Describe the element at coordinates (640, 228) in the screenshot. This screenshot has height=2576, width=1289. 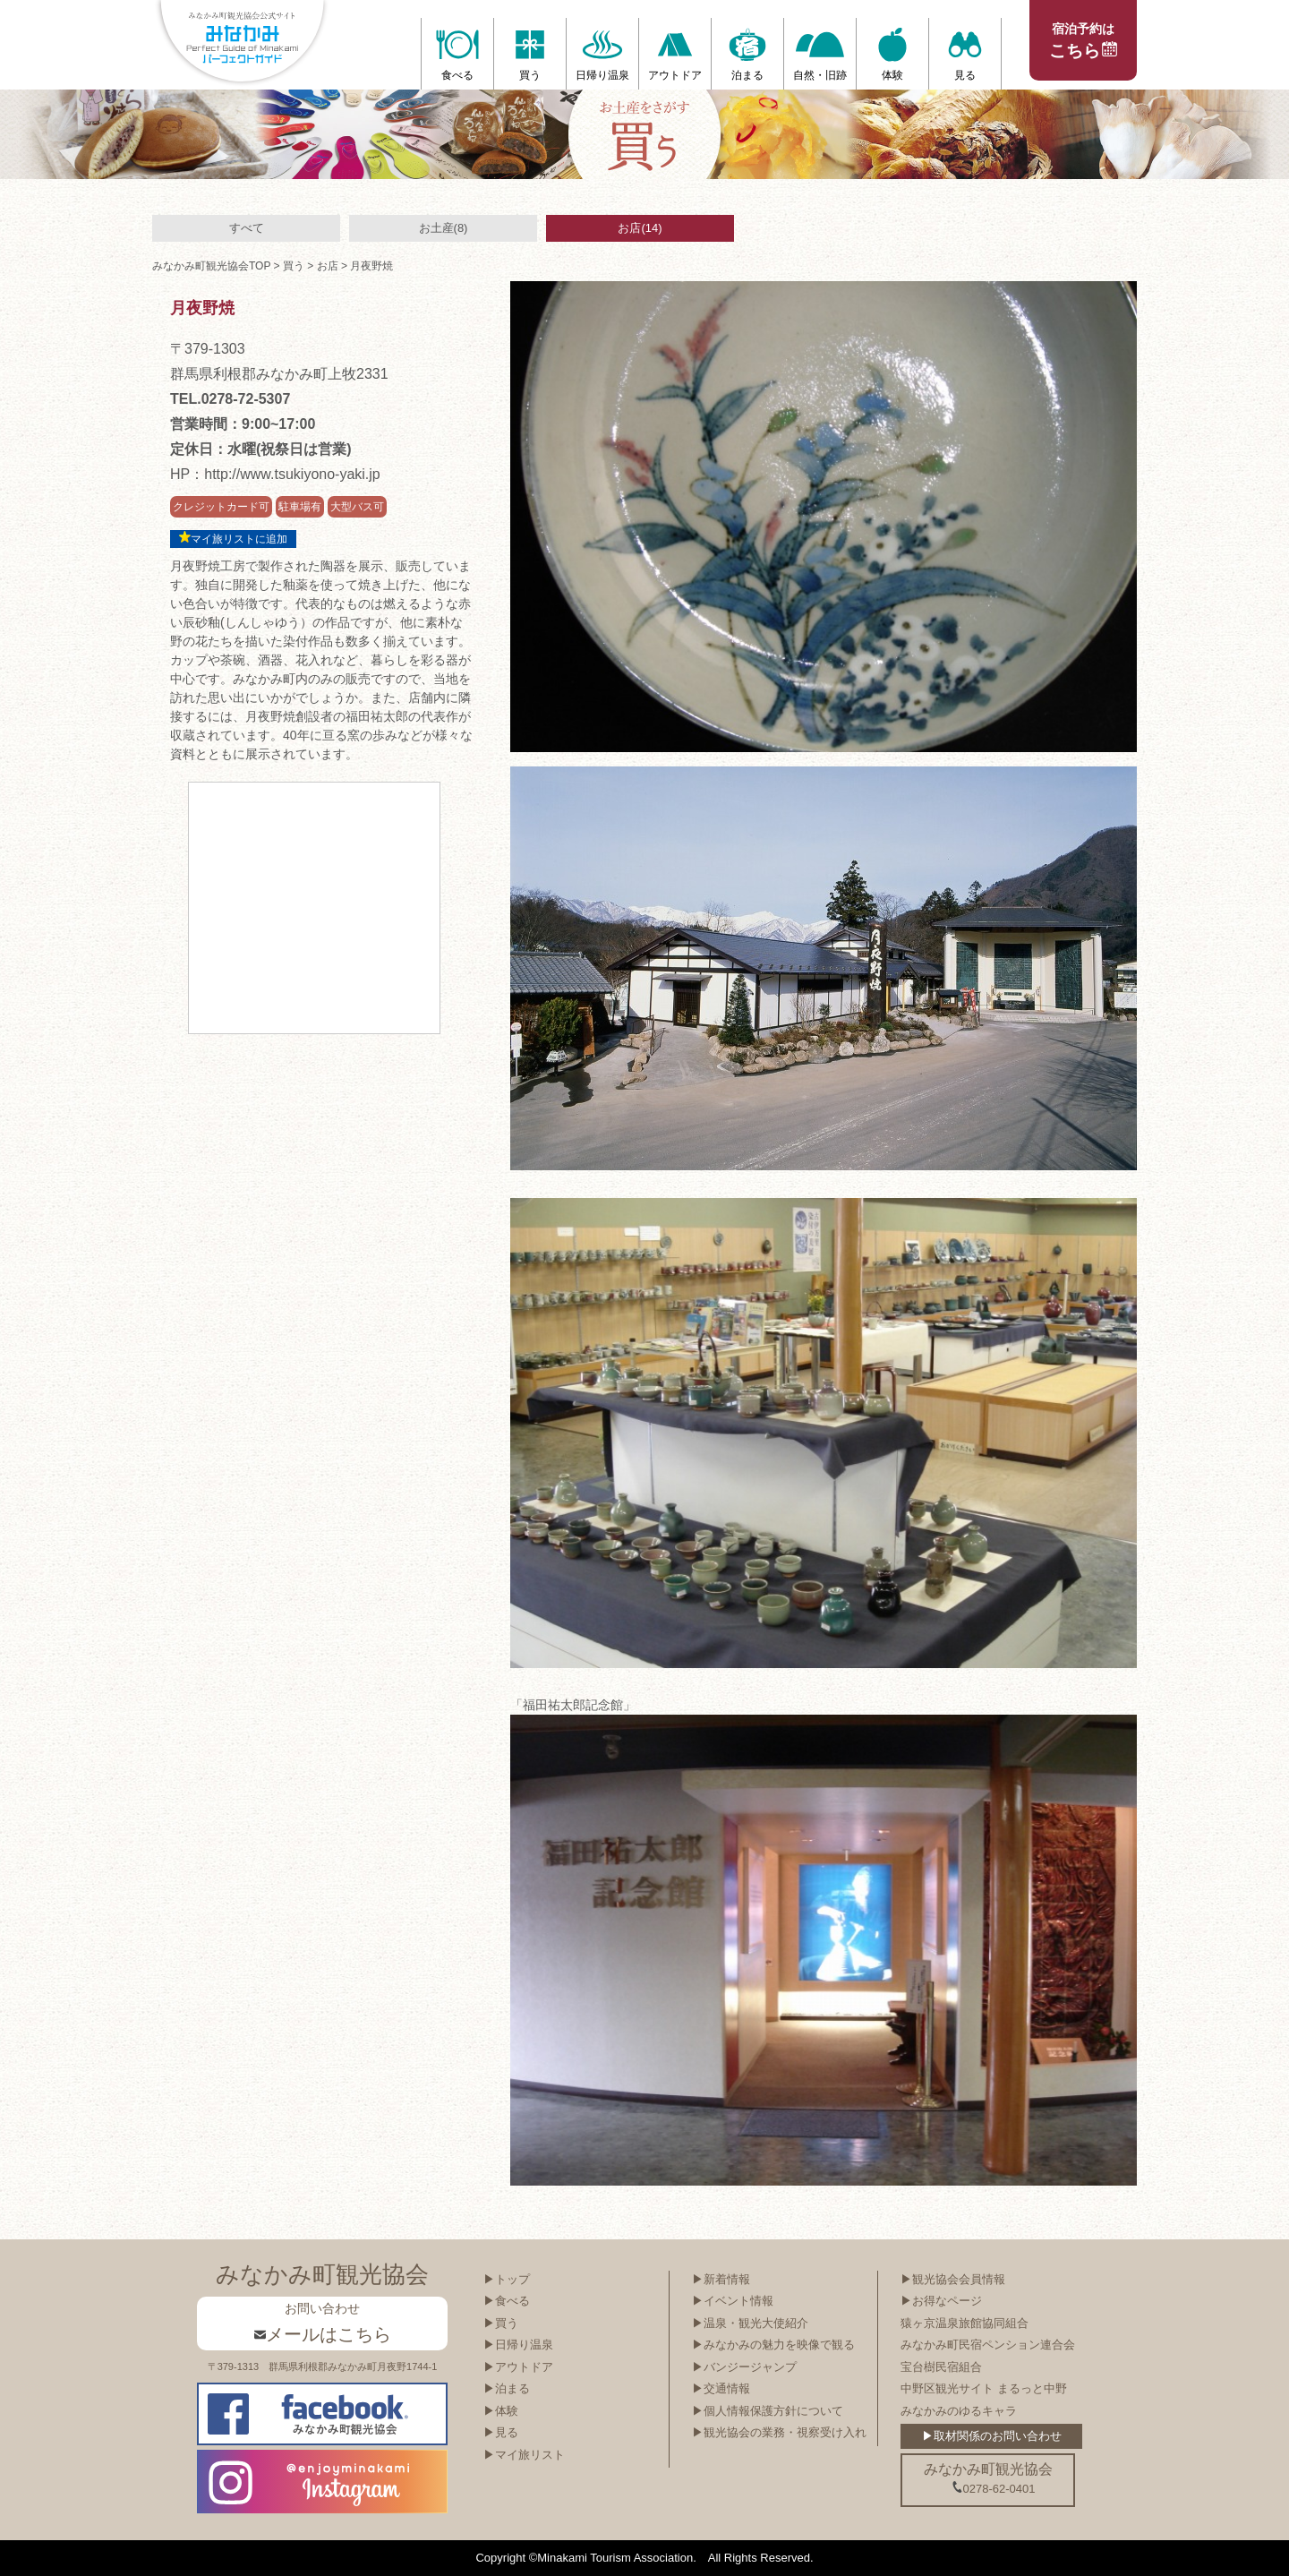
I see `お店(14)` at that location.